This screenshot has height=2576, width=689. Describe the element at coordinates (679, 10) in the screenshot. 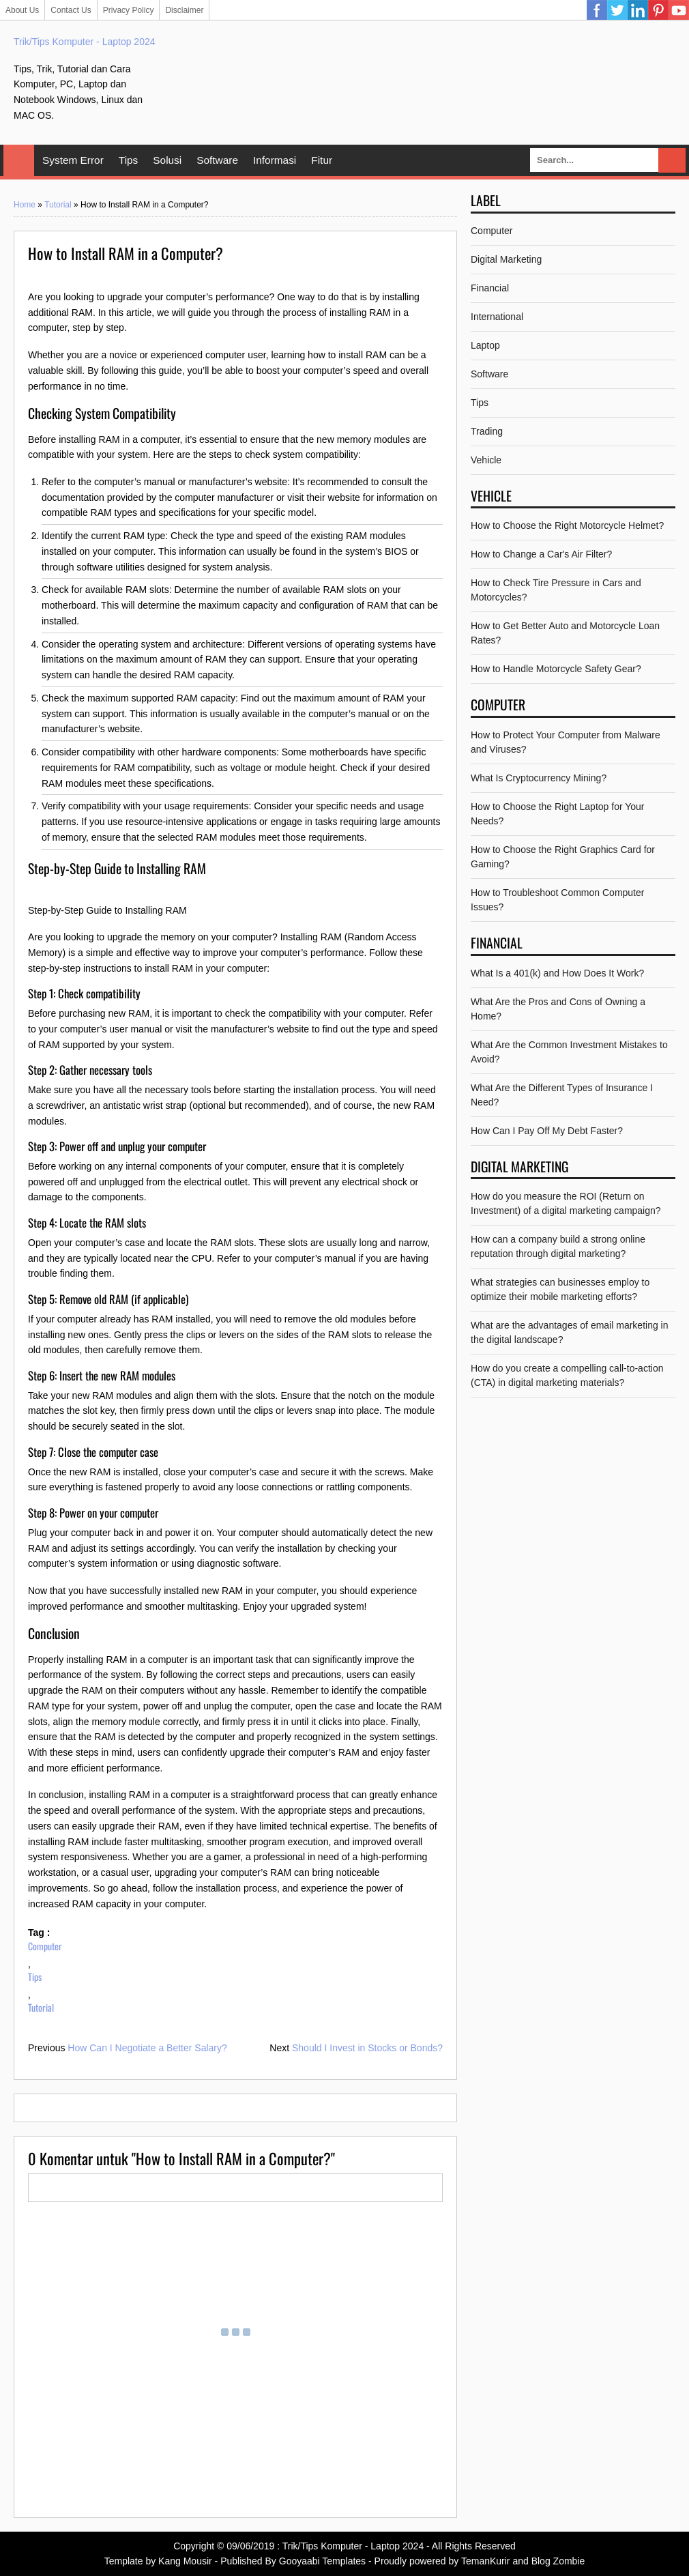

I see `YouTube` at that location.